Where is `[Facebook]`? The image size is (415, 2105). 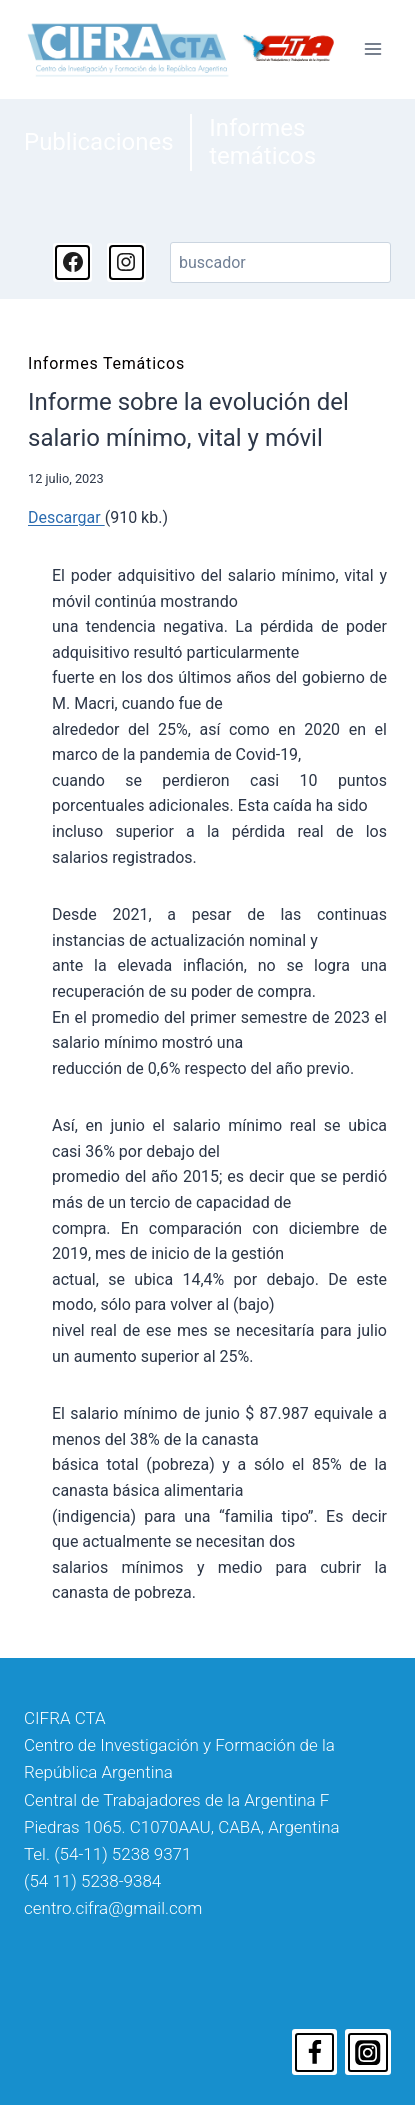 [Facebook] is located at coordinates (315, 2052).